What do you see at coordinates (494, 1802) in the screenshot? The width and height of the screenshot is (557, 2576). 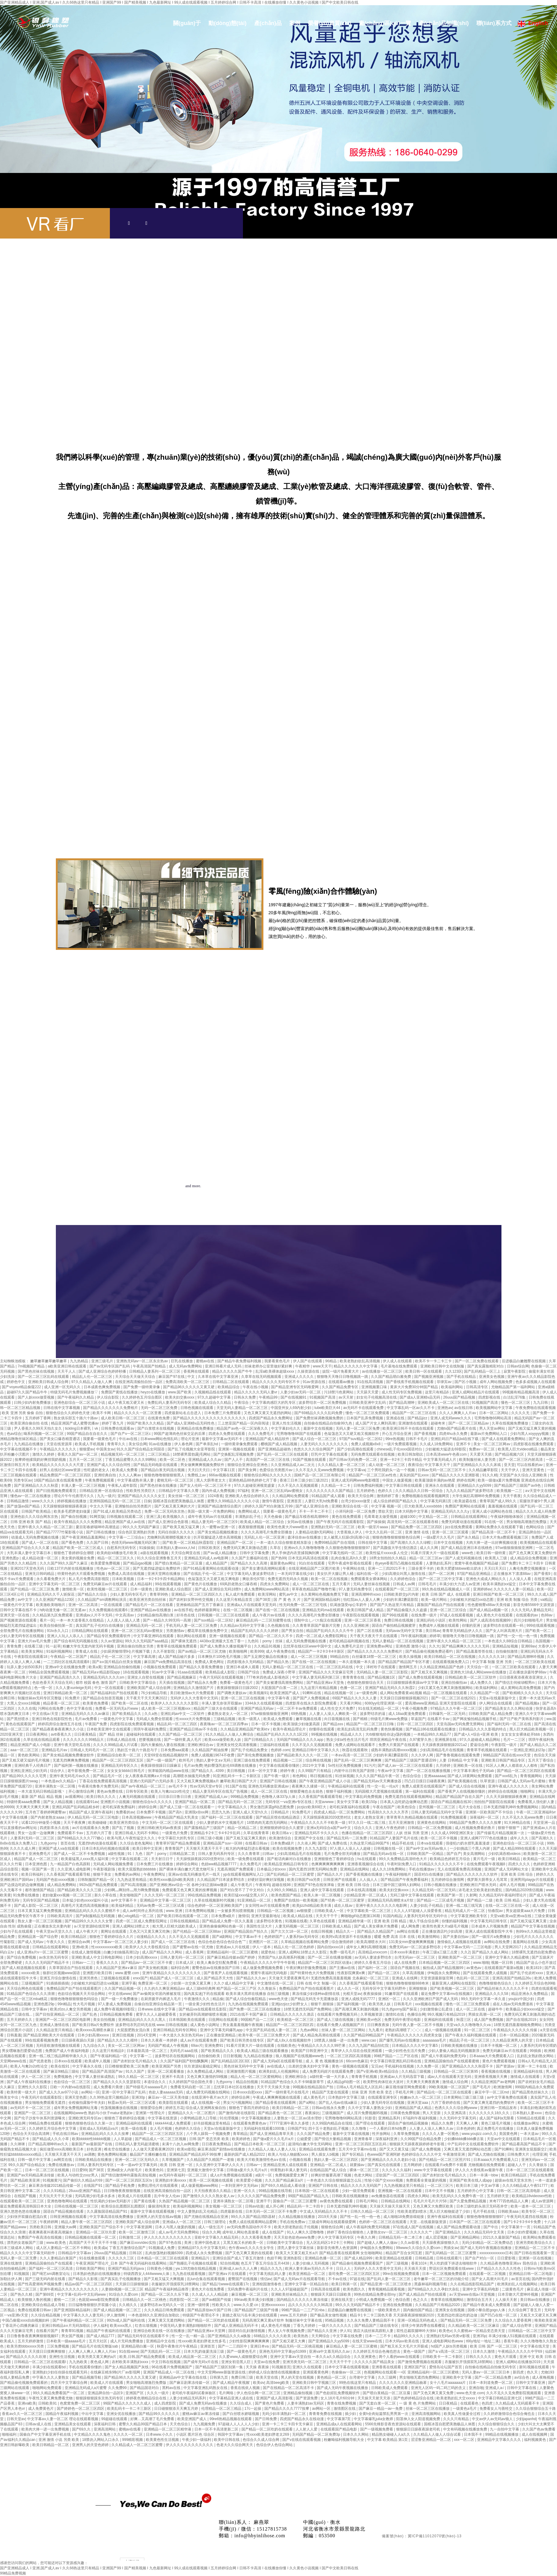 I see `拍拍拍产国影院在线观看` at bounding box center [494, 1802].